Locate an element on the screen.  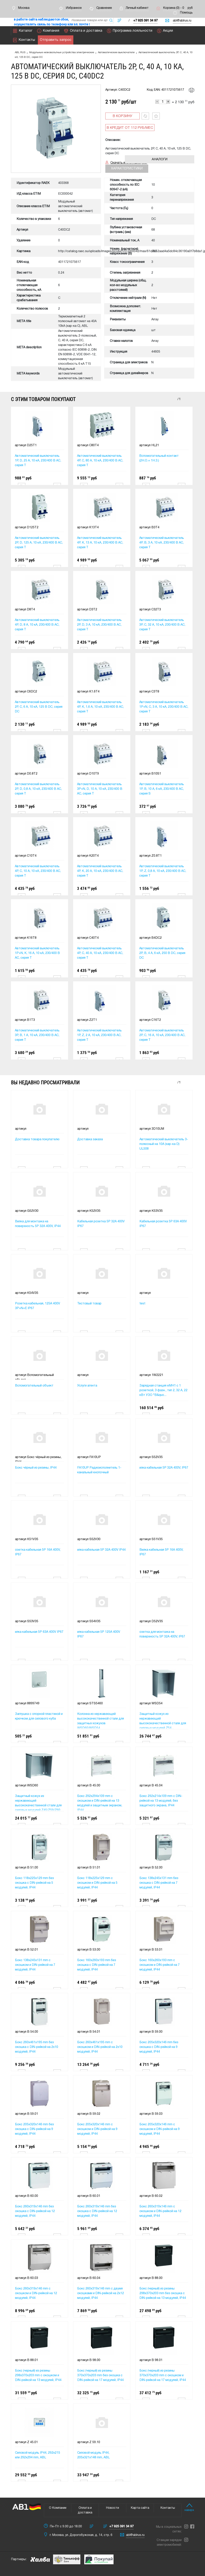
Бокс 205x320x146 mm без окошка c DIN-рейкой на 9 модулей, IP44 is located at coordinates (34, 2129).